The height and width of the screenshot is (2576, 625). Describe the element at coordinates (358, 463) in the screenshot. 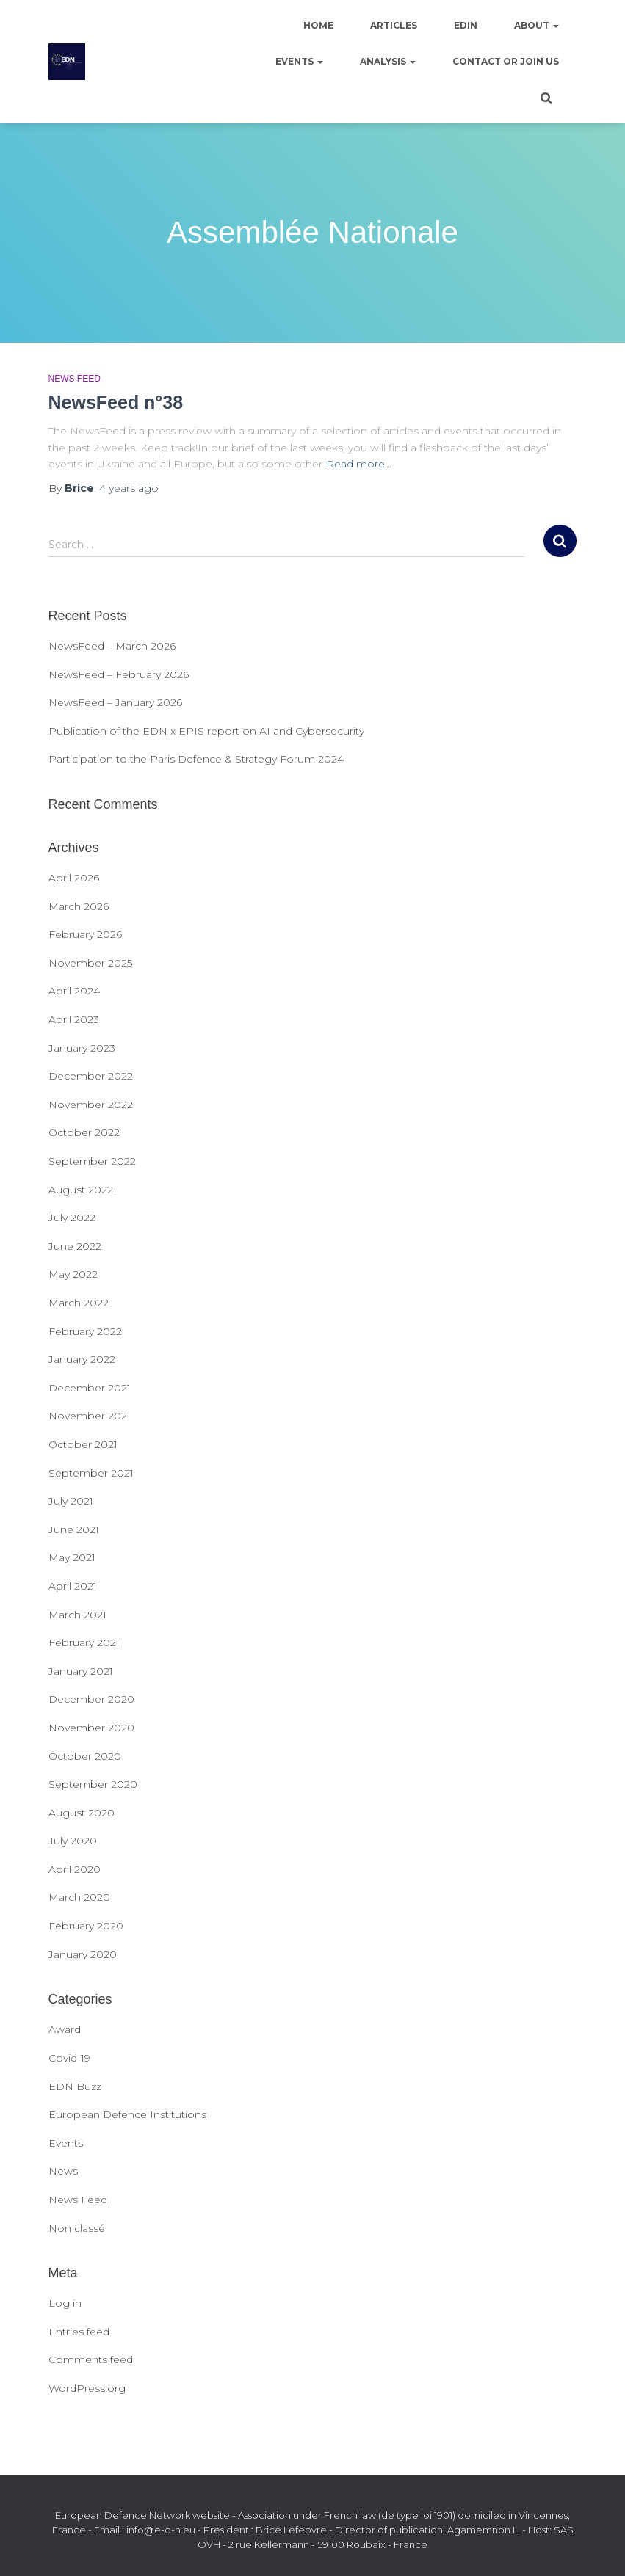

I see `Read more…` at that location.